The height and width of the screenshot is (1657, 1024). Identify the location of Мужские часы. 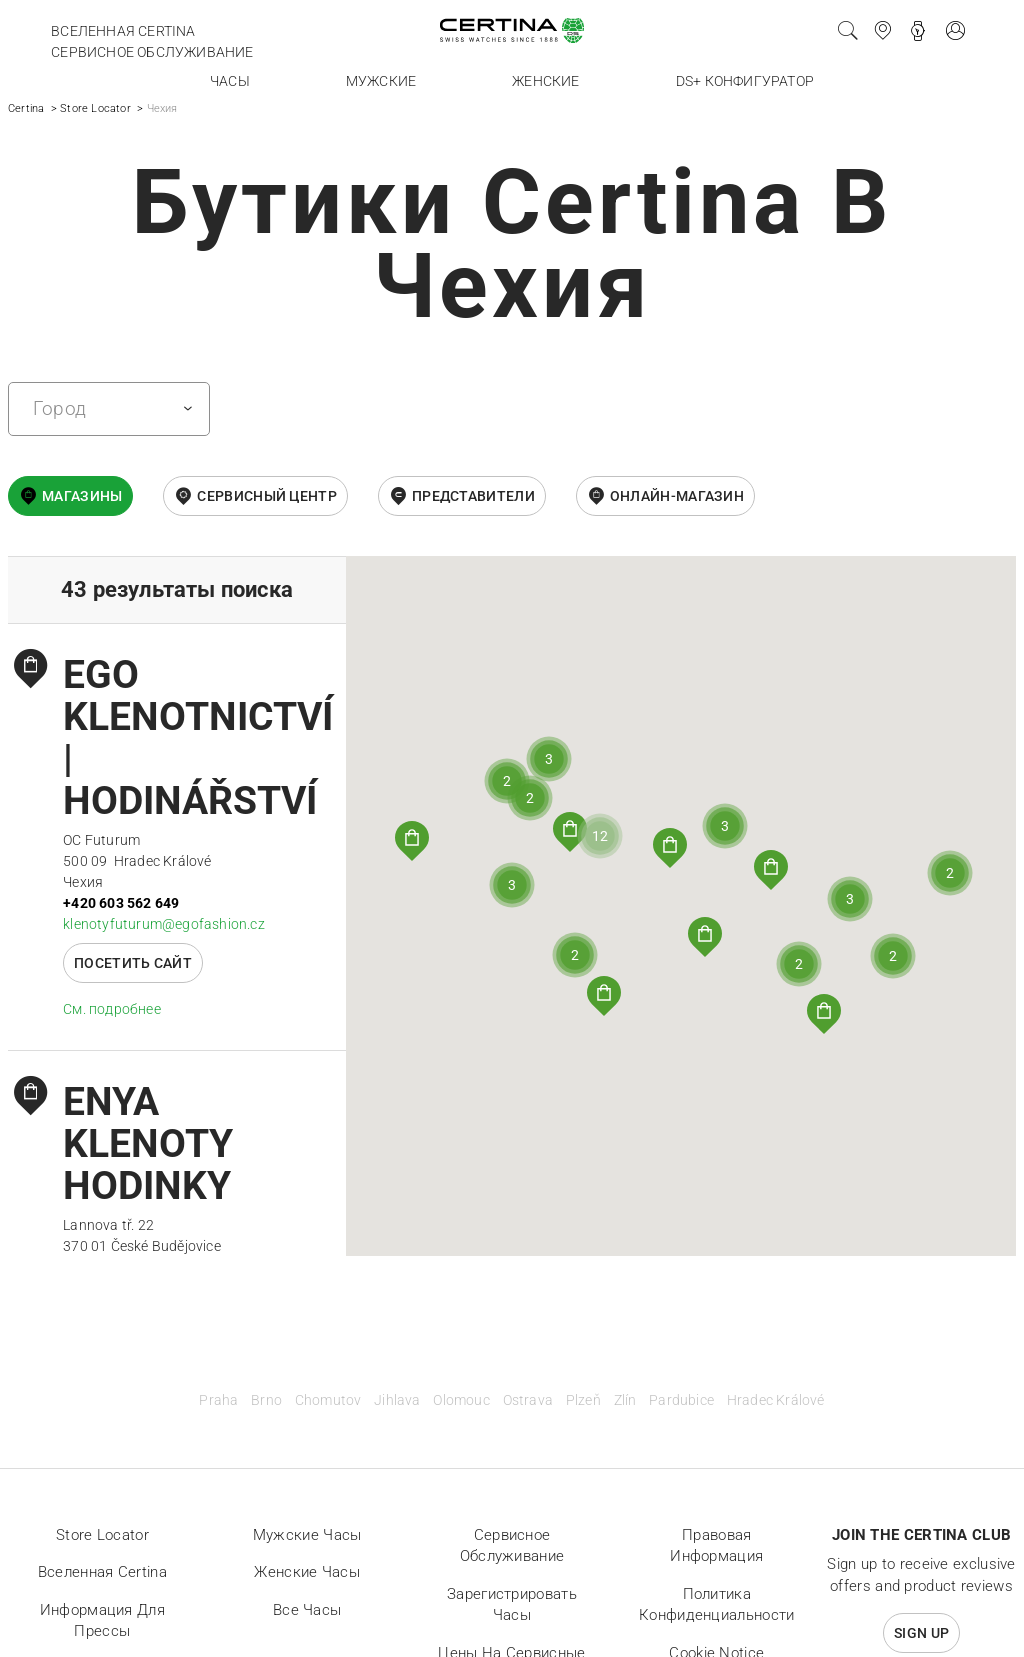
(307, 1535).